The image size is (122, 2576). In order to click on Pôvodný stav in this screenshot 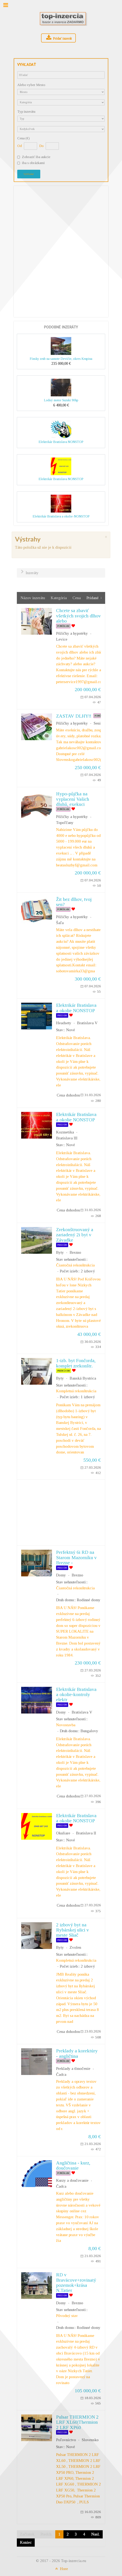, I will do `click(67, 2315)`.